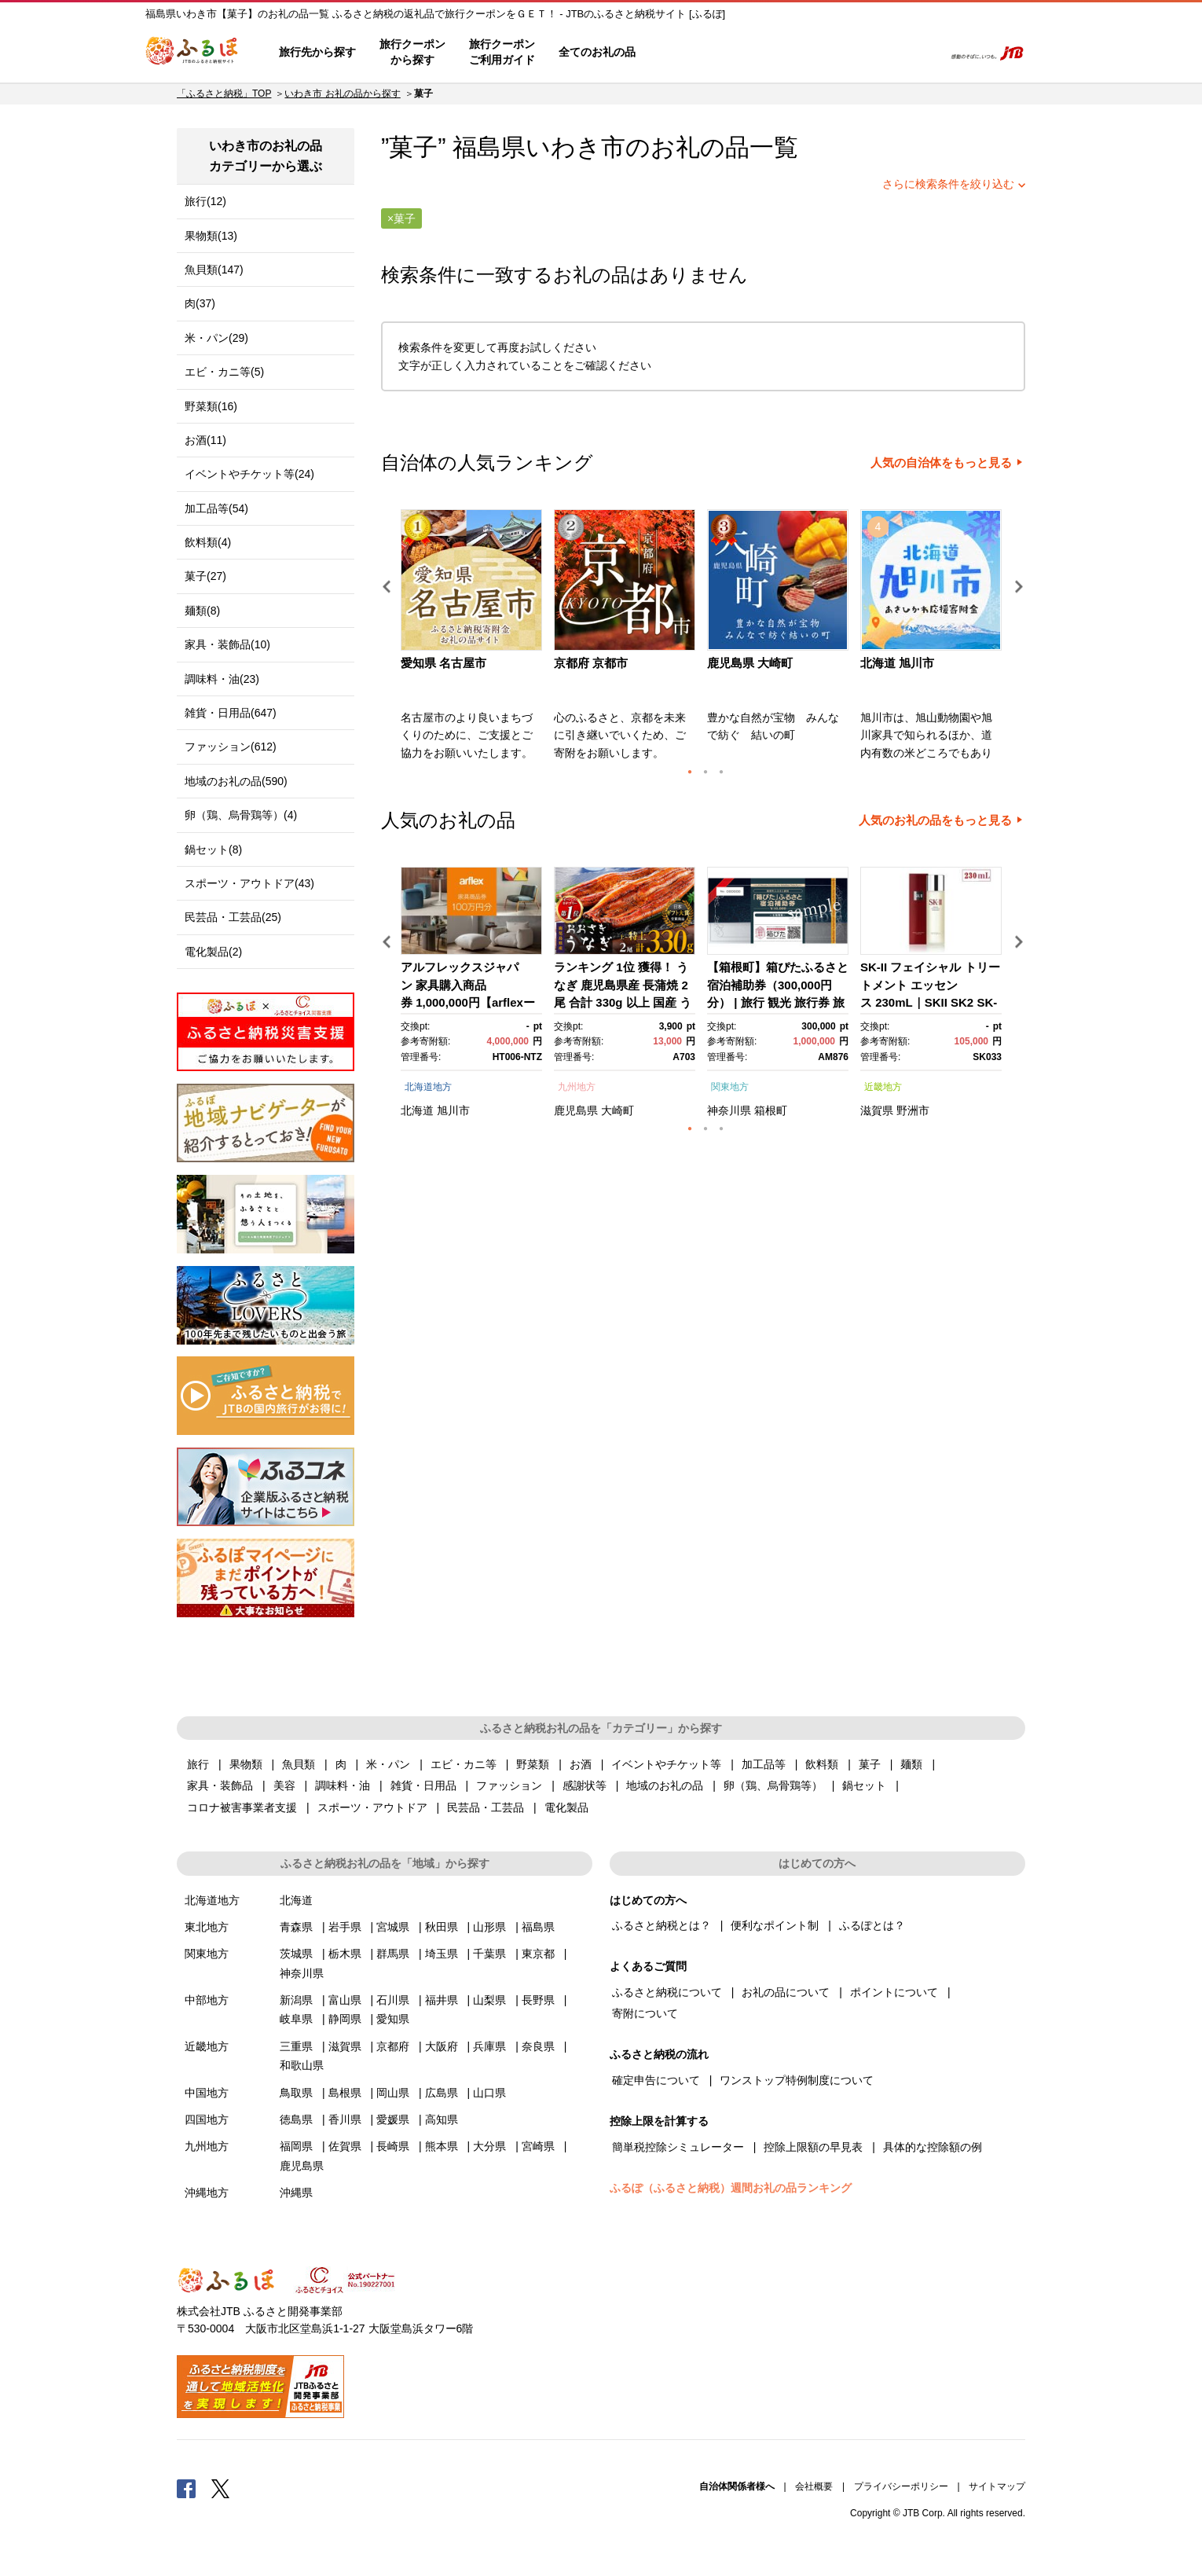 The width and height of the screenshot is (1202, 2576). Describe the element at coordinates (468, 1002) in the screenshot. I see `アルフレックスジャパン 家具購入商品券 1,000,000円【arflexーアルフレックスー】_04304` at that location.